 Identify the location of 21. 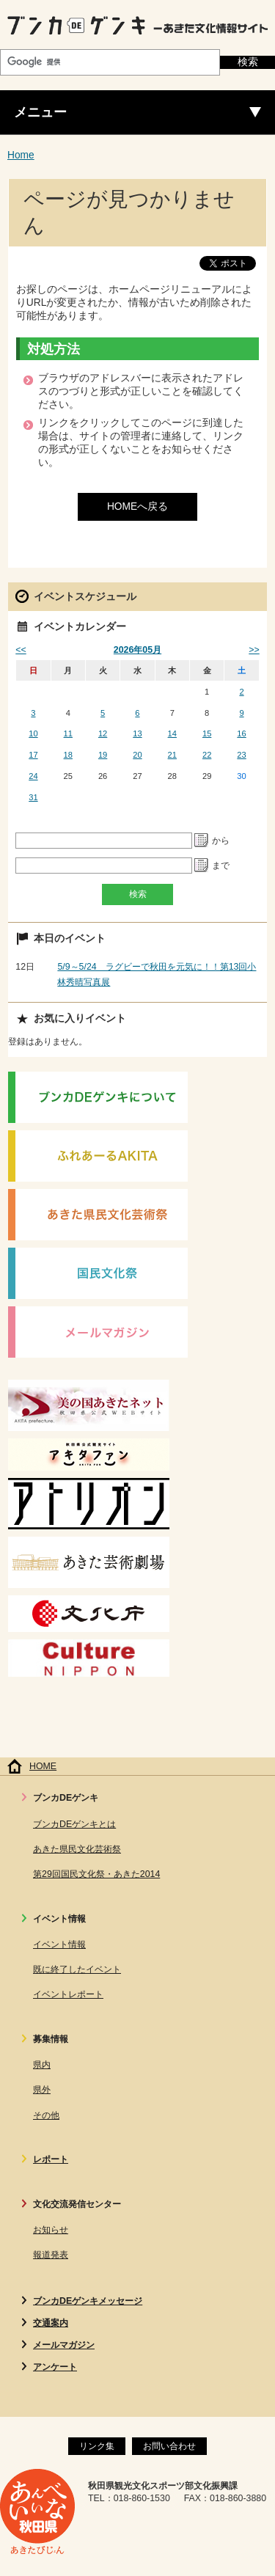
(172, 754).